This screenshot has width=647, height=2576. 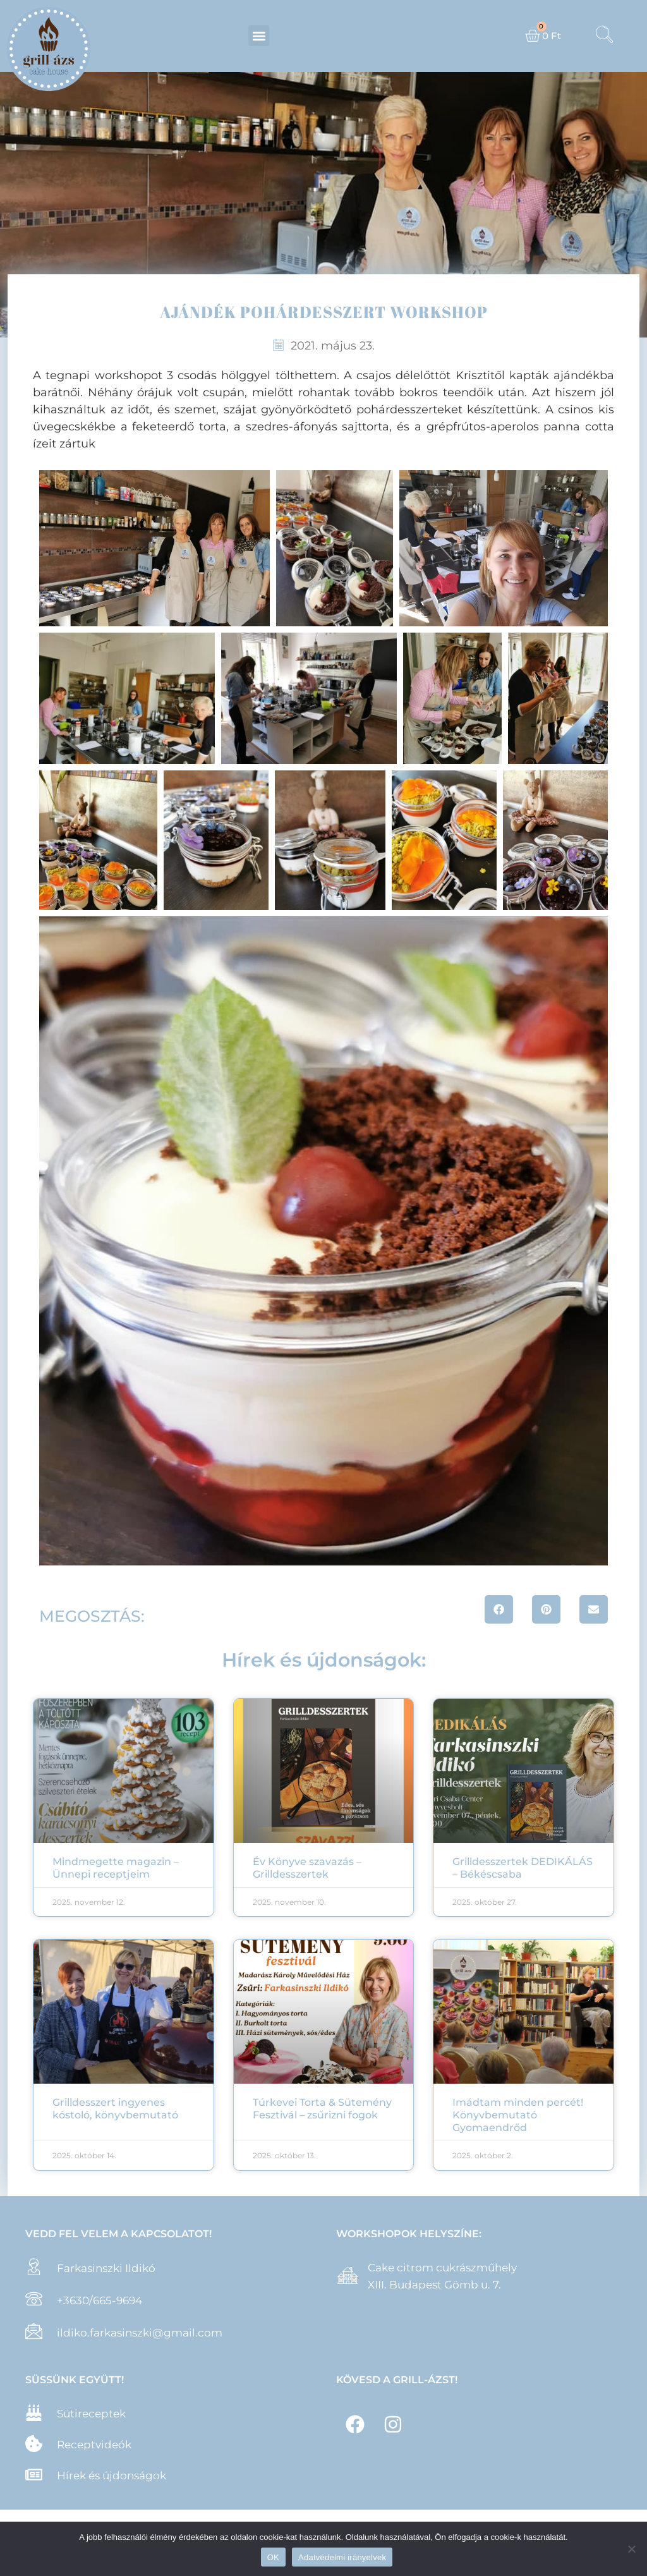 What do you see at coordinates (517, 2115) in the screenshot?
I see `Imádtam minden percét! Könyvbemutató Gyomaendrőd` at bounding box center [517, 2115].